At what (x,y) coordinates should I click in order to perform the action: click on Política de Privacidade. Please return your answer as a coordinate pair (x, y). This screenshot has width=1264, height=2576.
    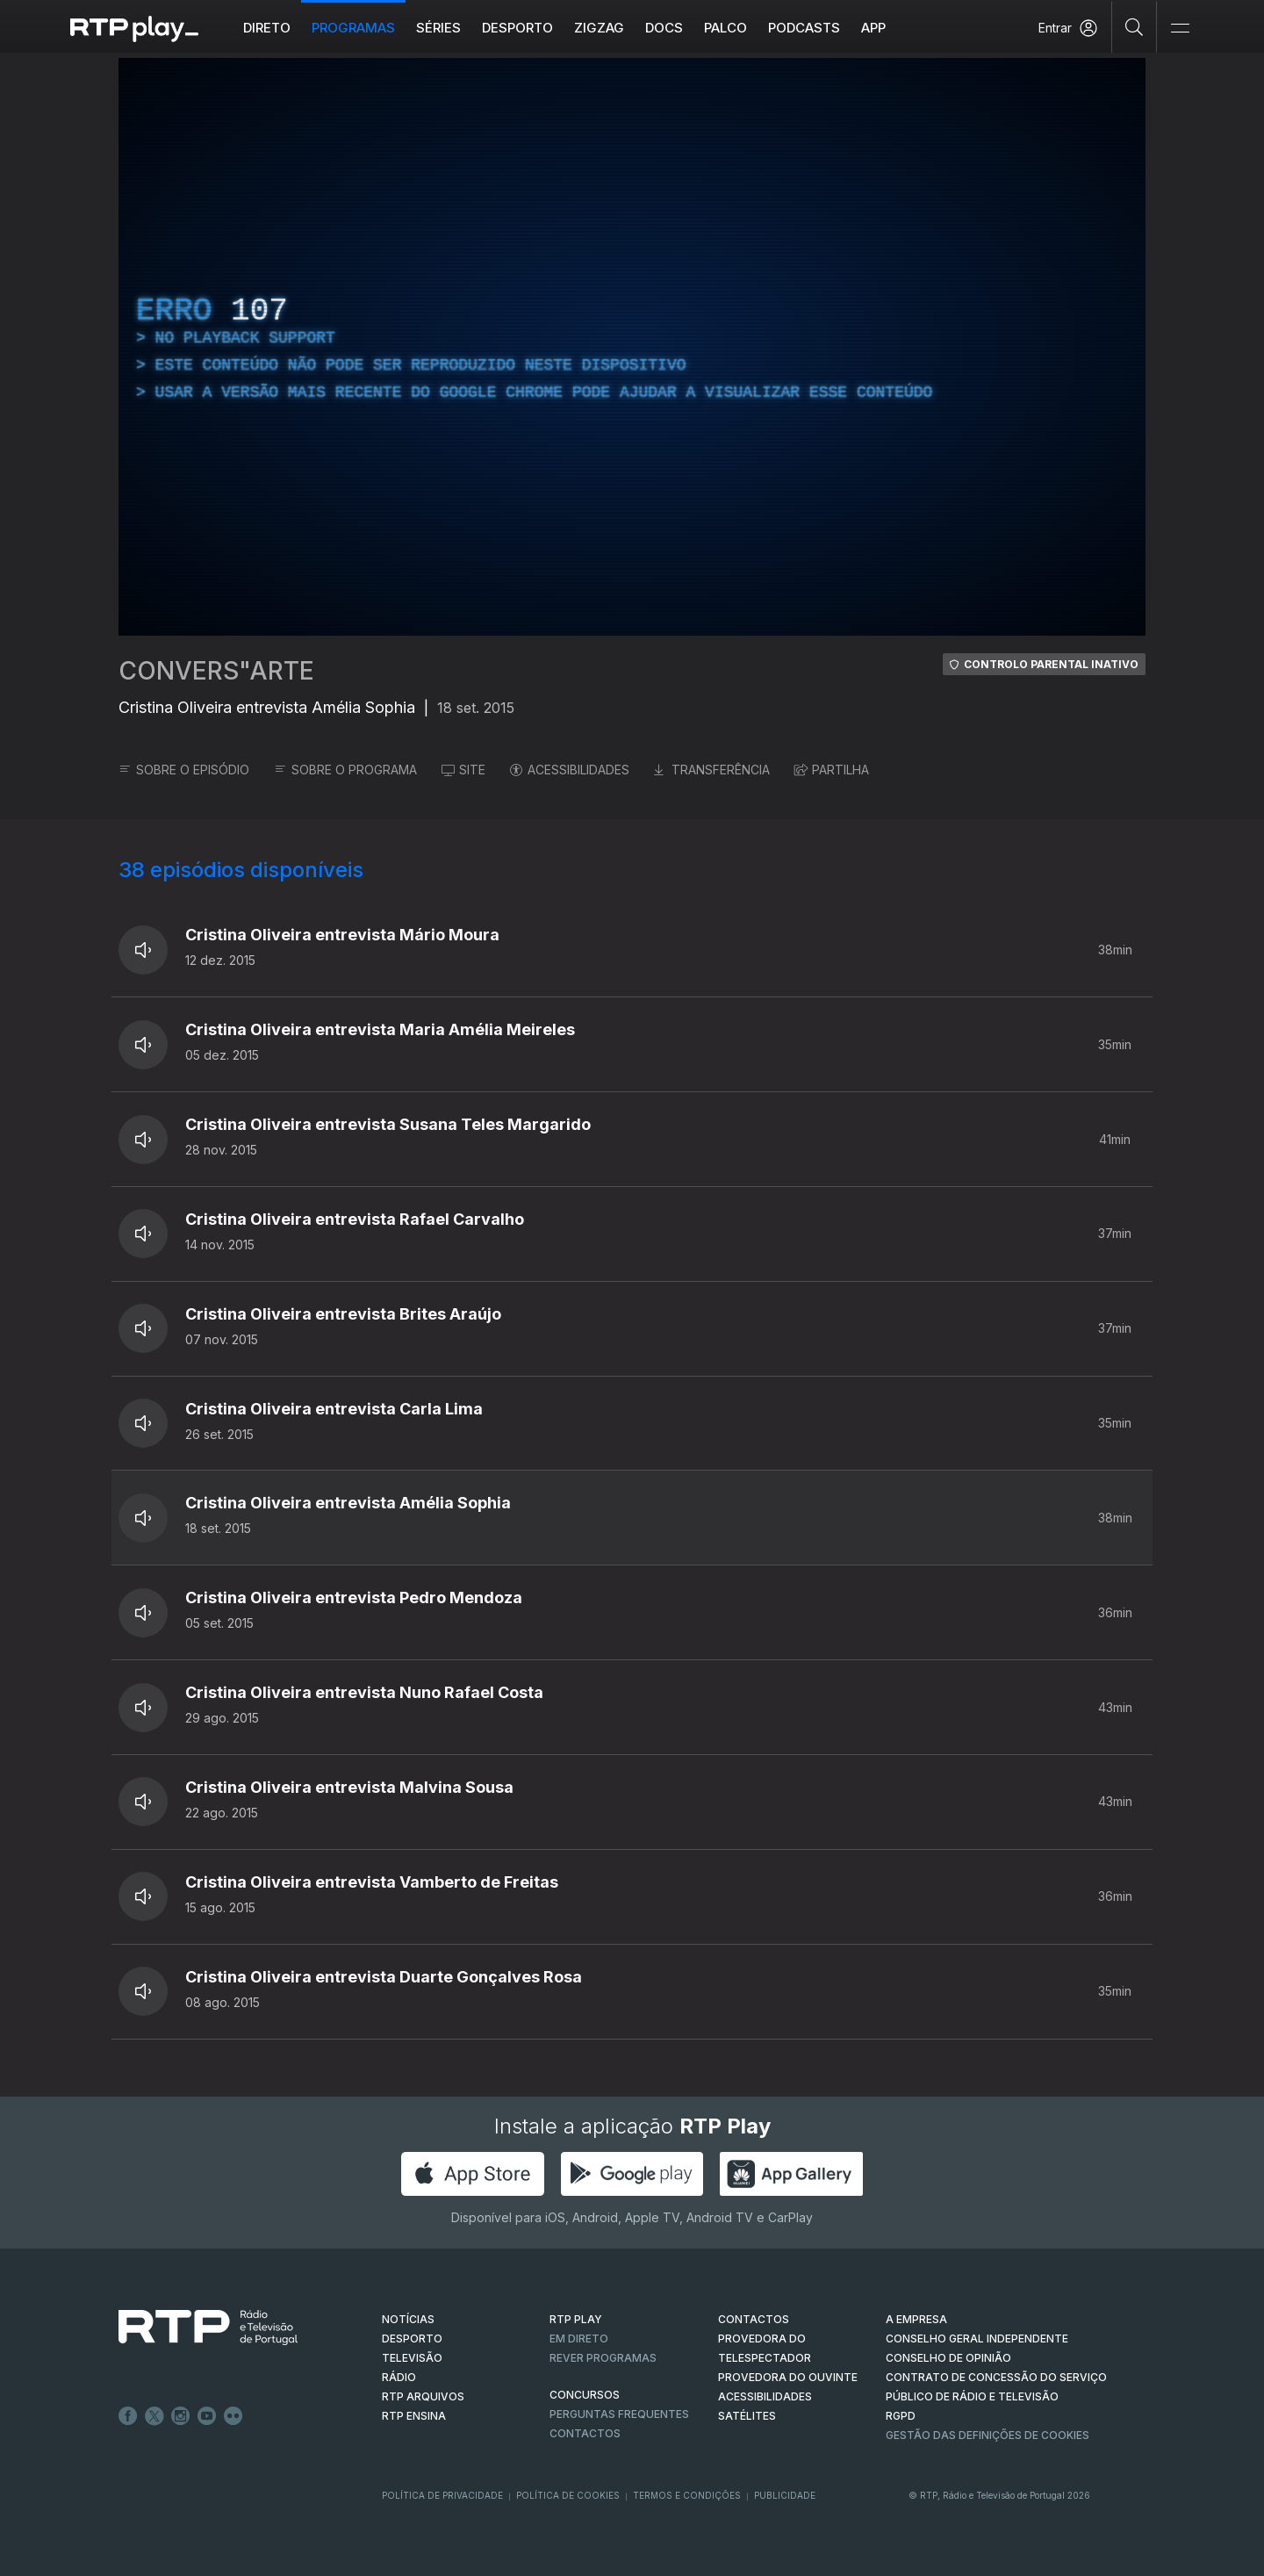
    Looking at the image, I should click on (442, 2495).